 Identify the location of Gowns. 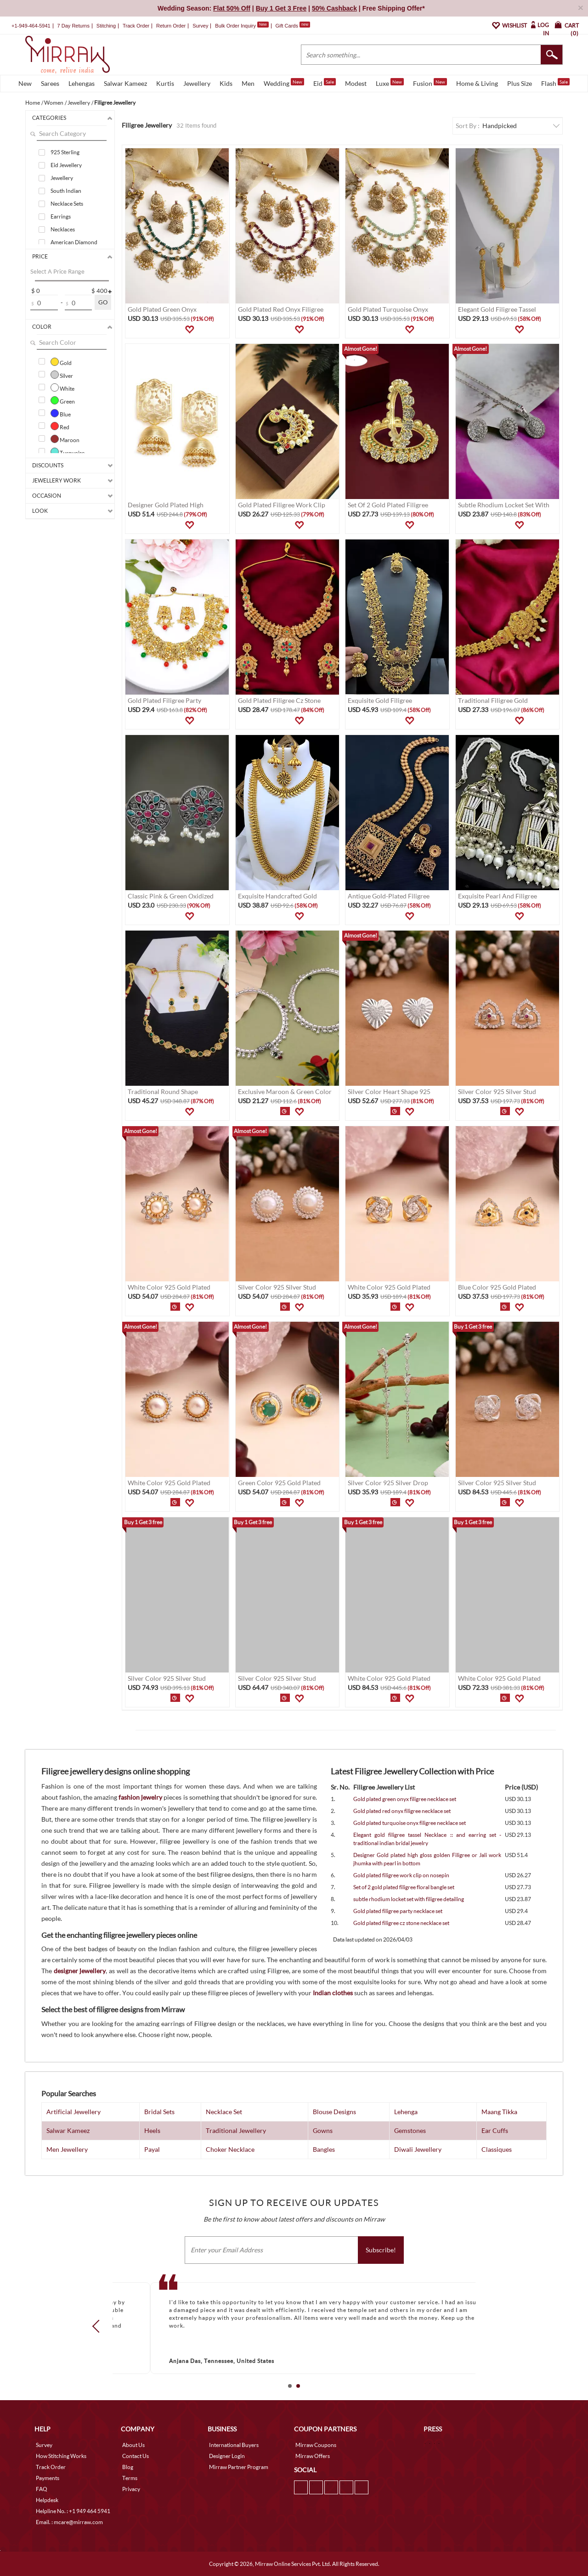
(323, 2130).